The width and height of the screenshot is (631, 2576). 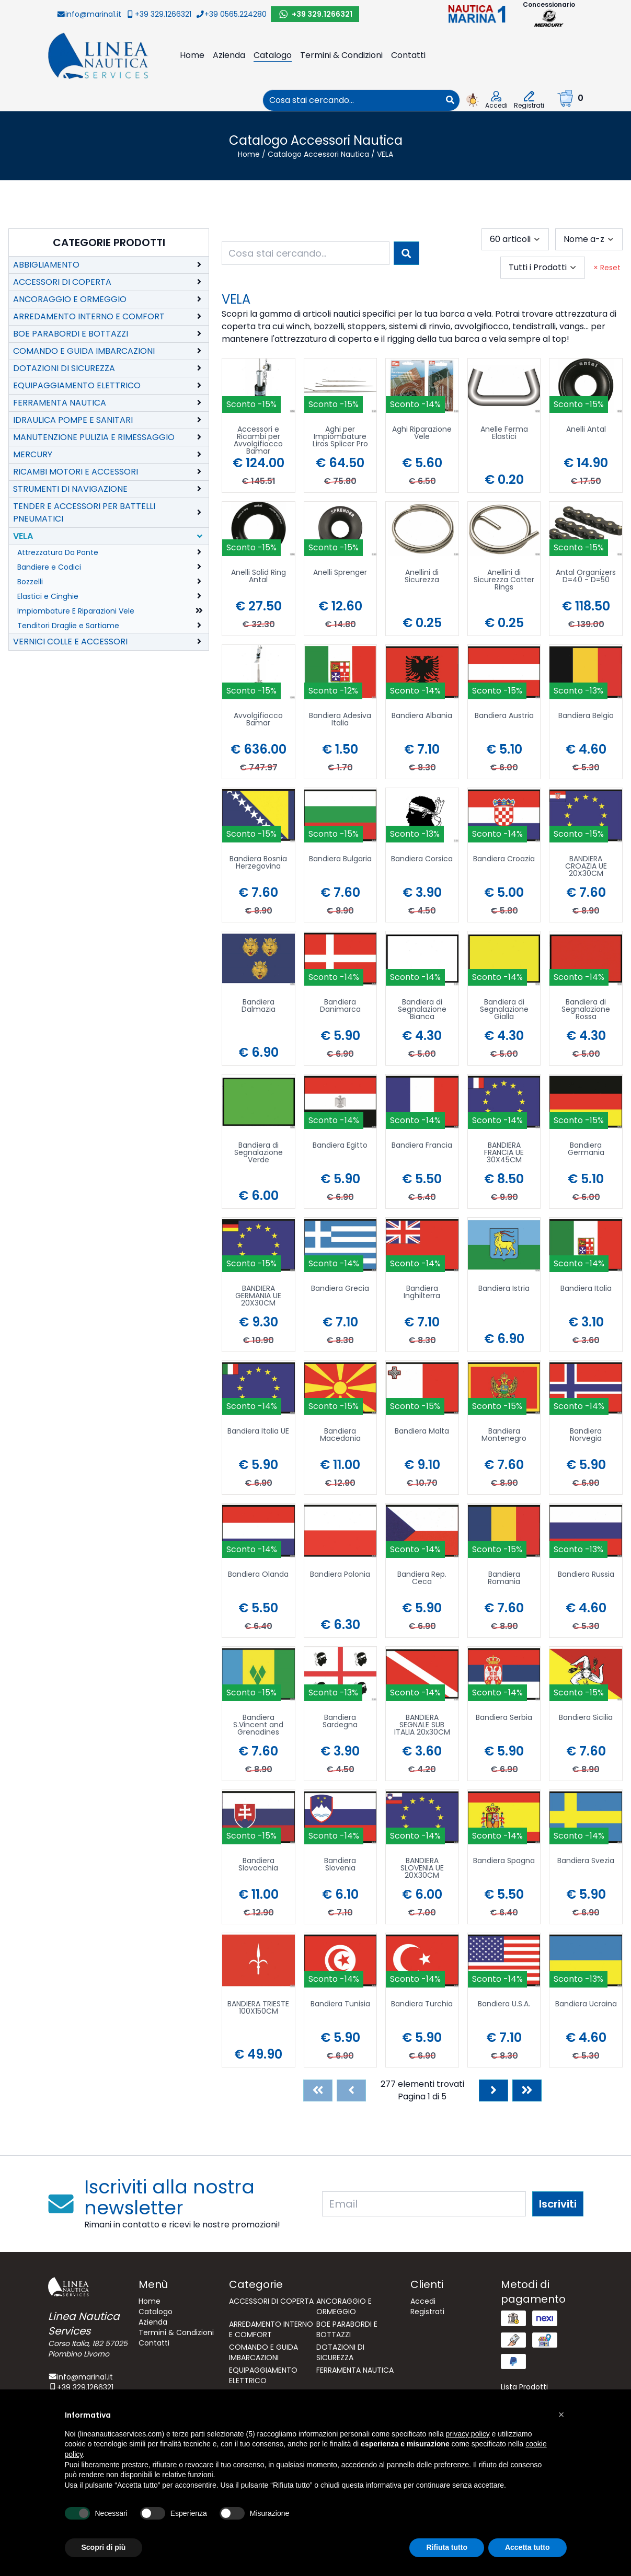 What do you see at coordinates (504, 1578) in the screenshot?
I see `Bandiera Romania` at bounding box center [504, 1578].